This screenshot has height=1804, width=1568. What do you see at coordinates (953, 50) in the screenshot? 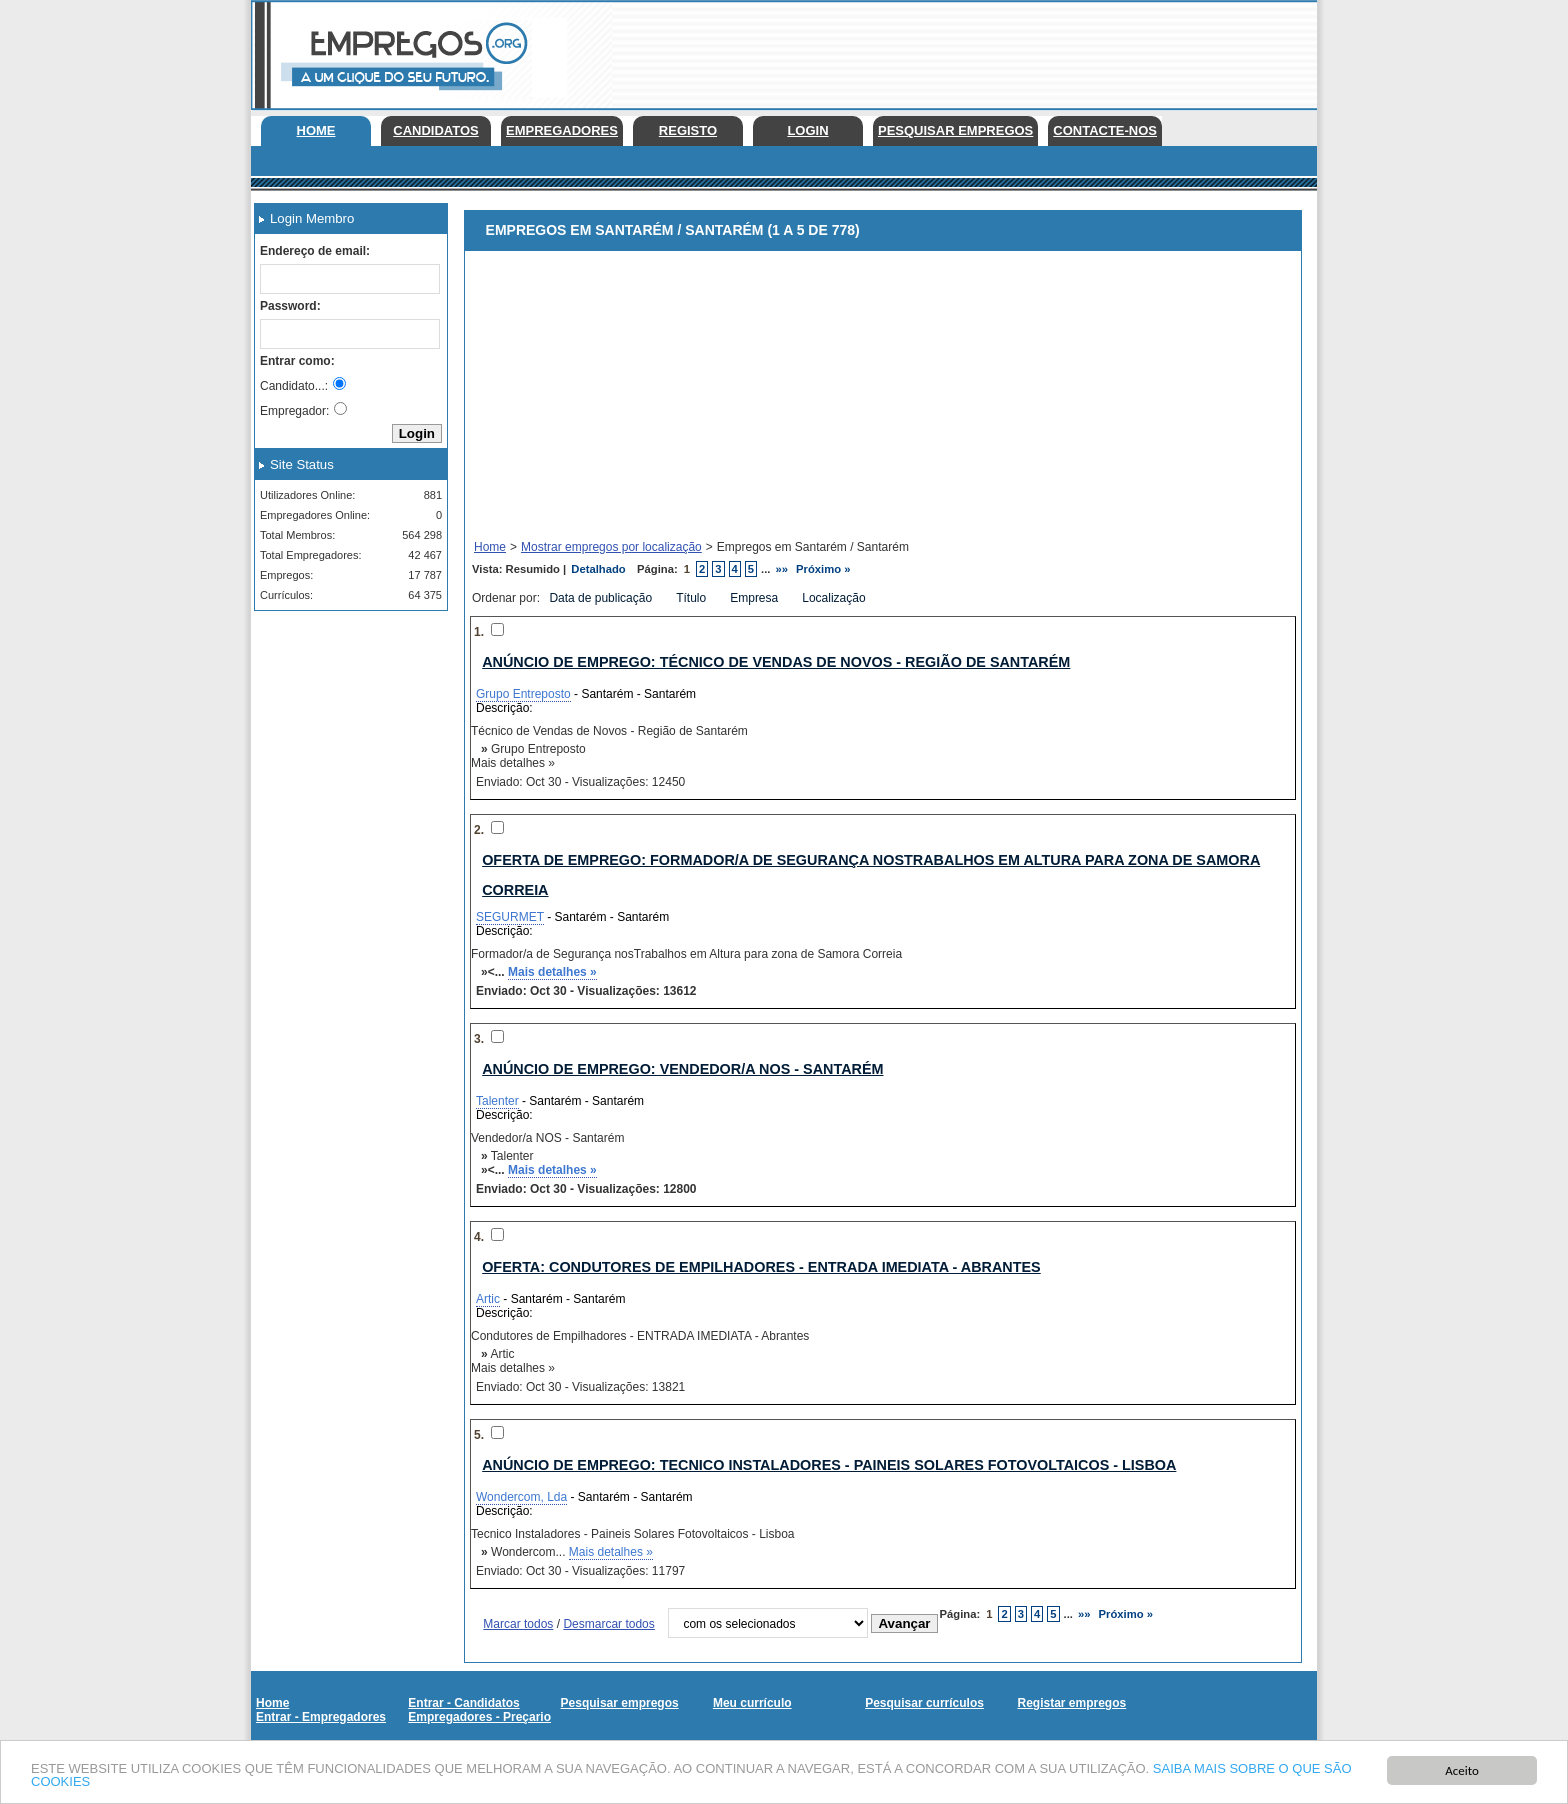
I see `[Advertisement]` at bounding box center [953, 50].